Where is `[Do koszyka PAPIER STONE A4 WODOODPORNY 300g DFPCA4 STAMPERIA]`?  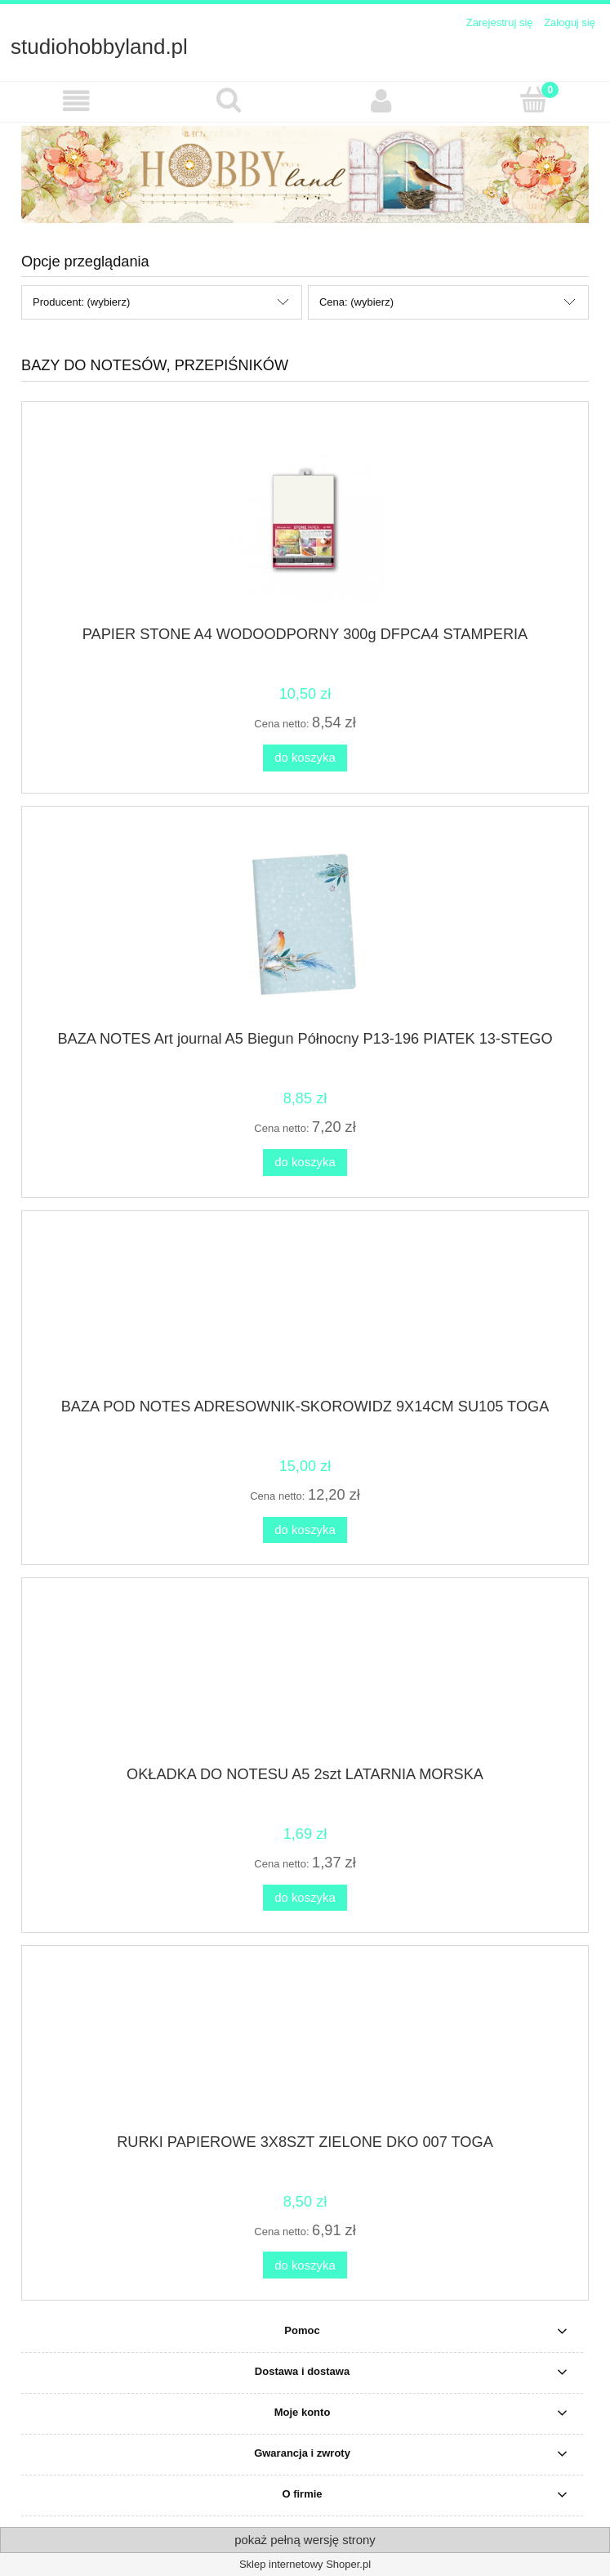 [Do koszyka PAPIER STONE A4 WODOODPORNY 300g DFPCA4 STAMPERIA] is located at coordinates (304, 758).